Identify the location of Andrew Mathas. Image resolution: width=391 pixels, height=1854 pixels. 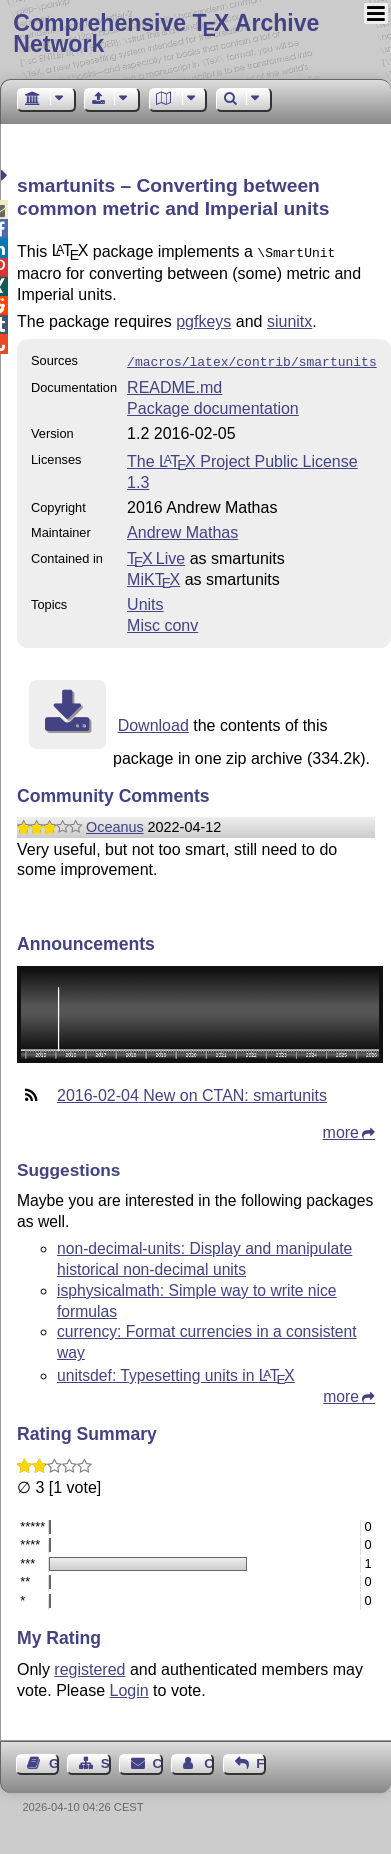
(182, 528).